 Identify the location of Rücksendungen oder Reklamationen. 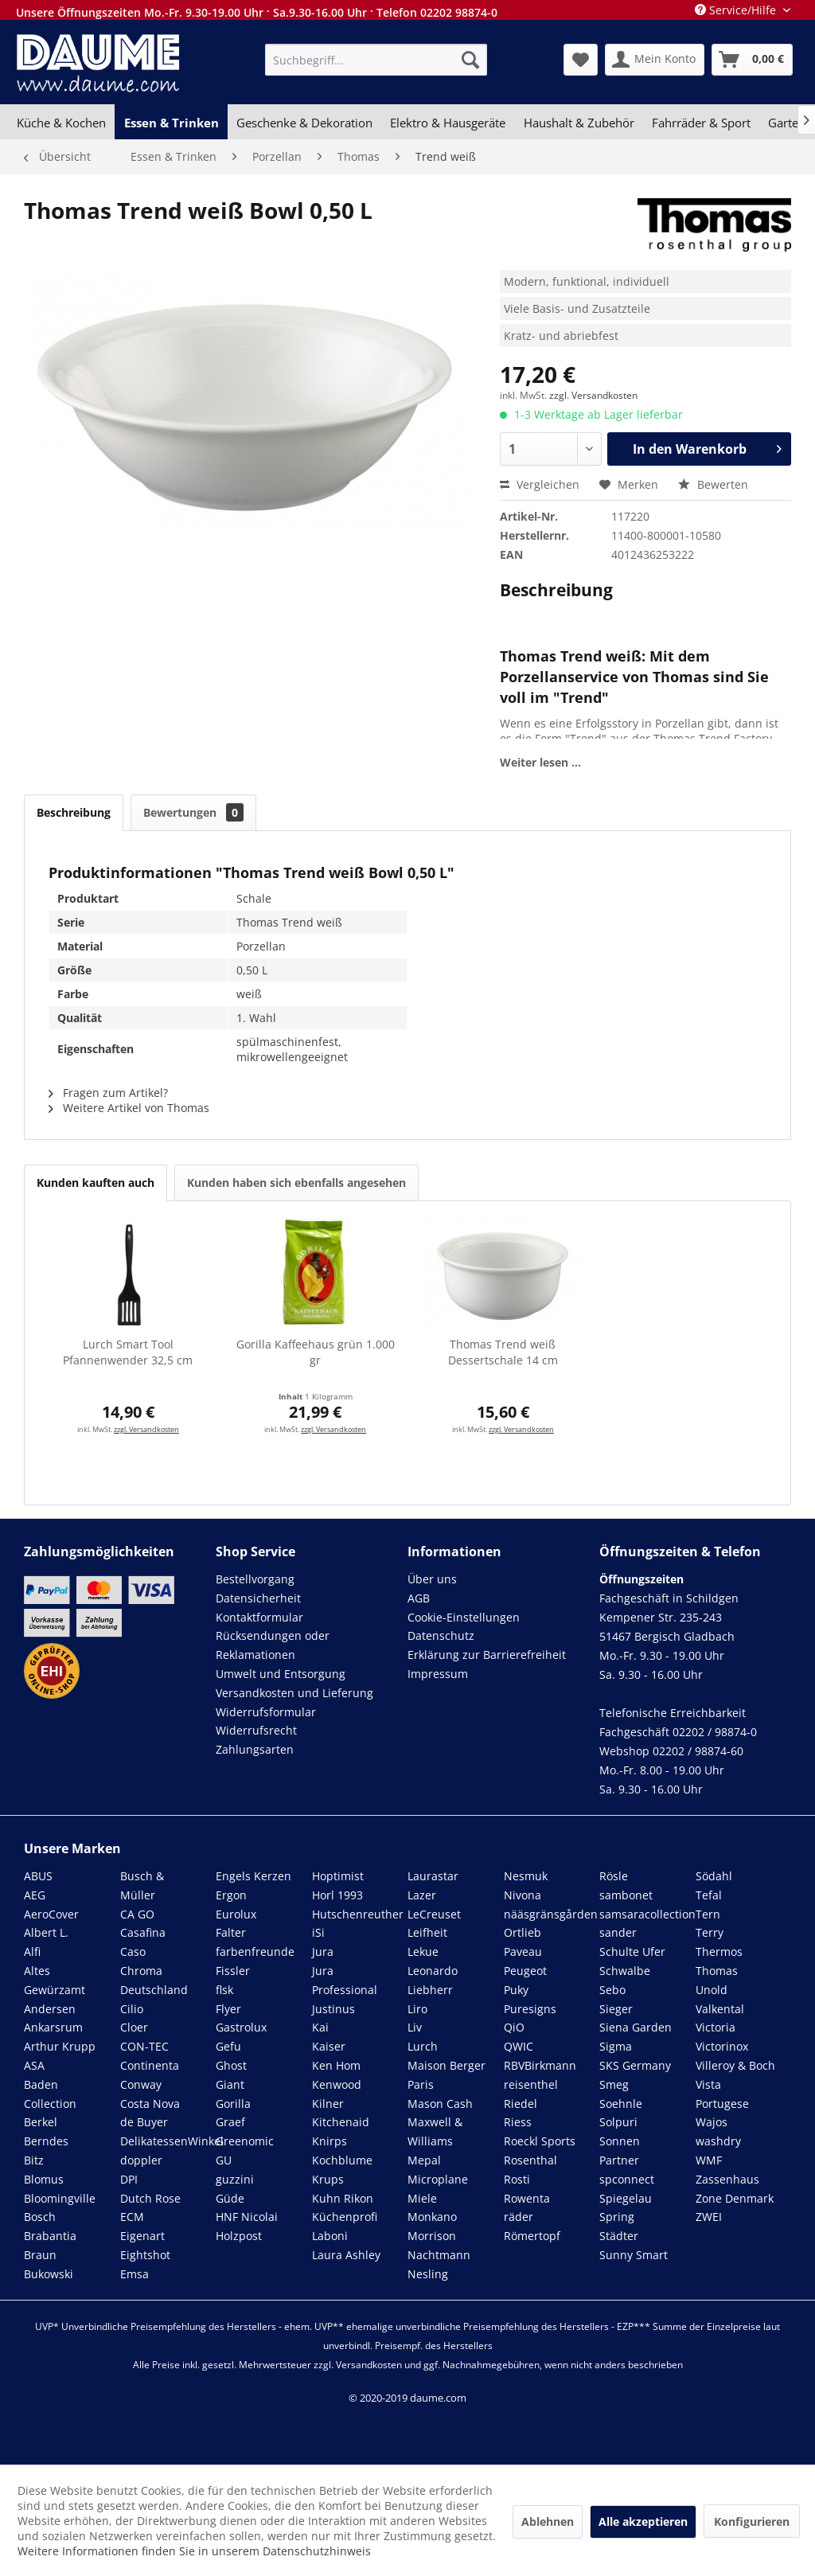
(273, 1645).